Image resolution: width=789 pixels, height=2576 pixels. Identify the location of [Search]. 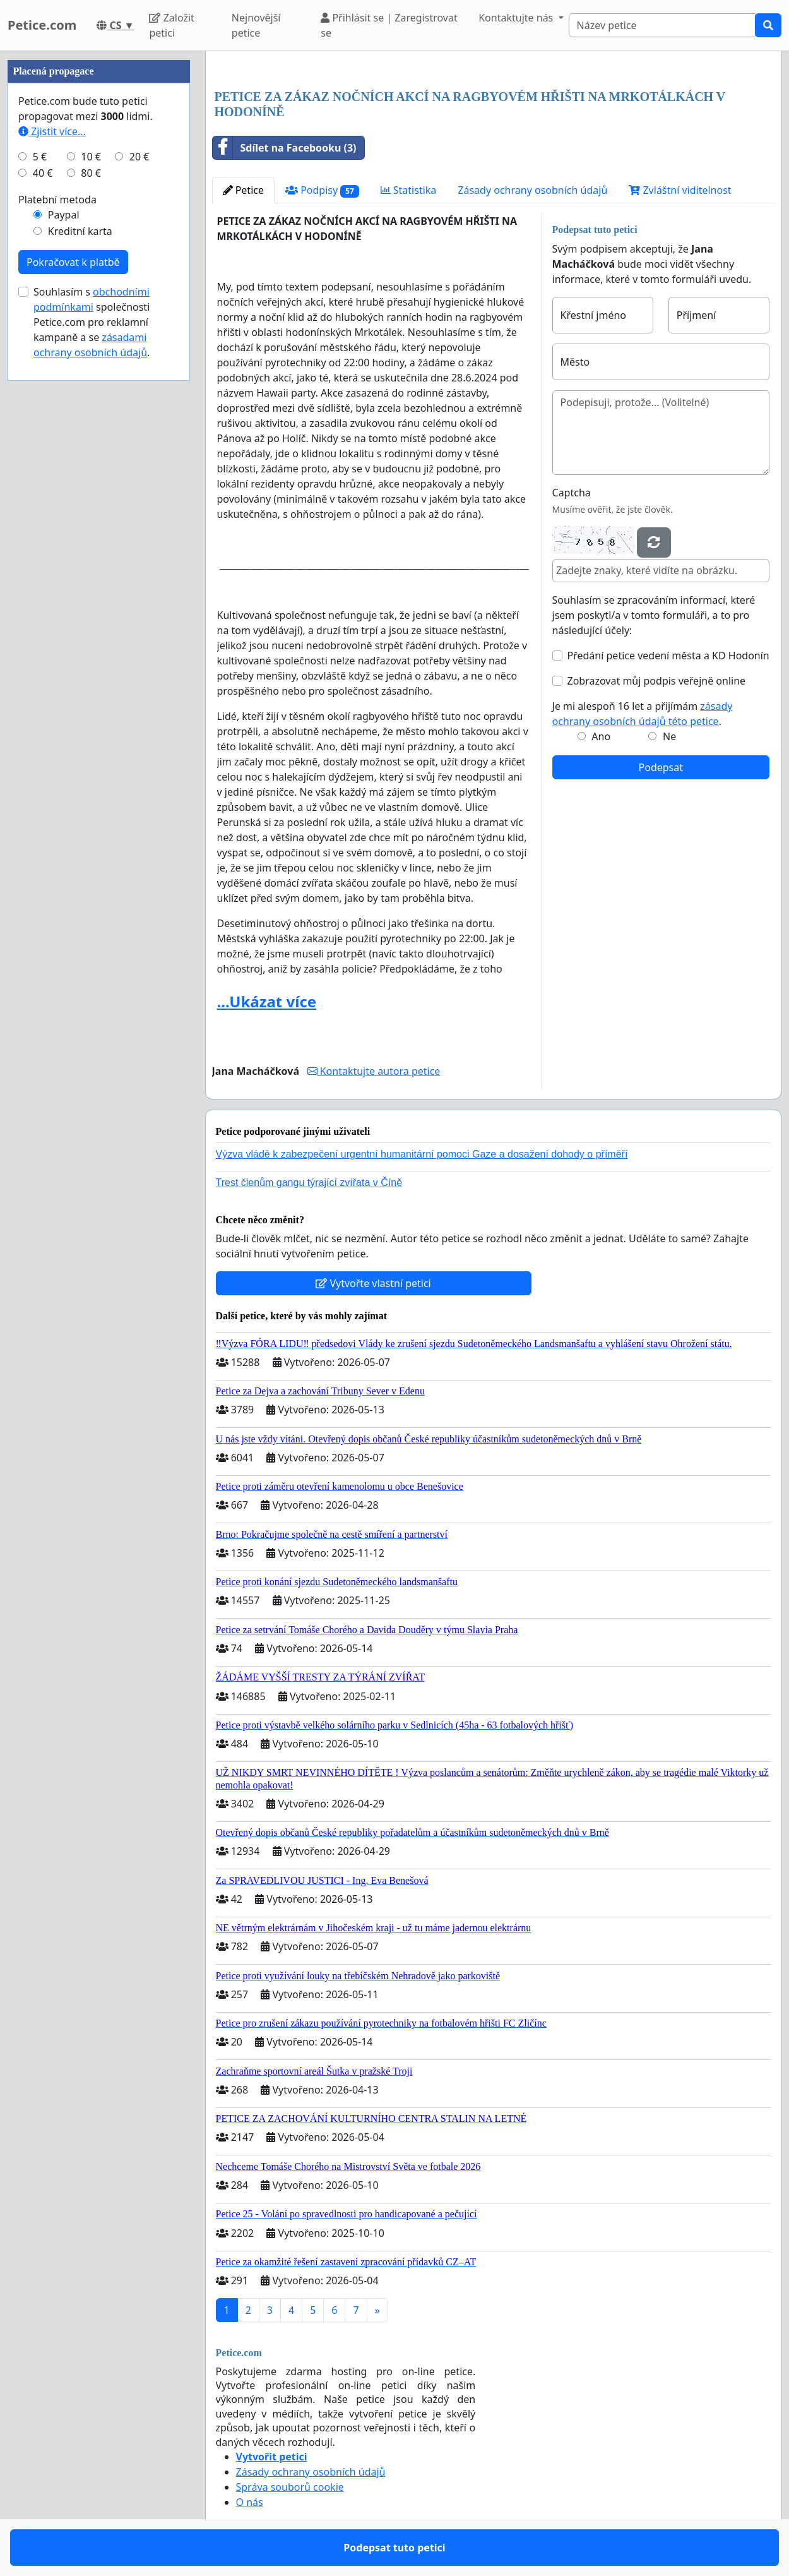
(662, 25).